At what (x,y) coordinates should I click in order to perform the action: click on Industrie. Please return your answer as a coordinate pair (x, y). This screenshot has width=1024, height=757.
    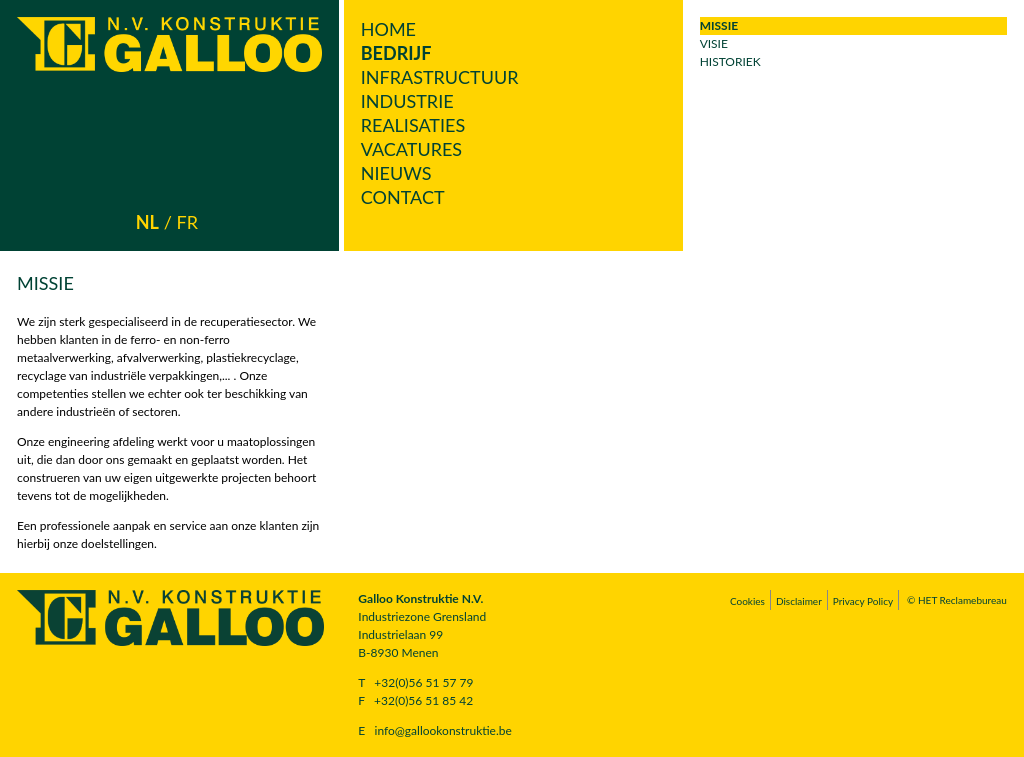
    Looking at the image, I should click on (407, 101).